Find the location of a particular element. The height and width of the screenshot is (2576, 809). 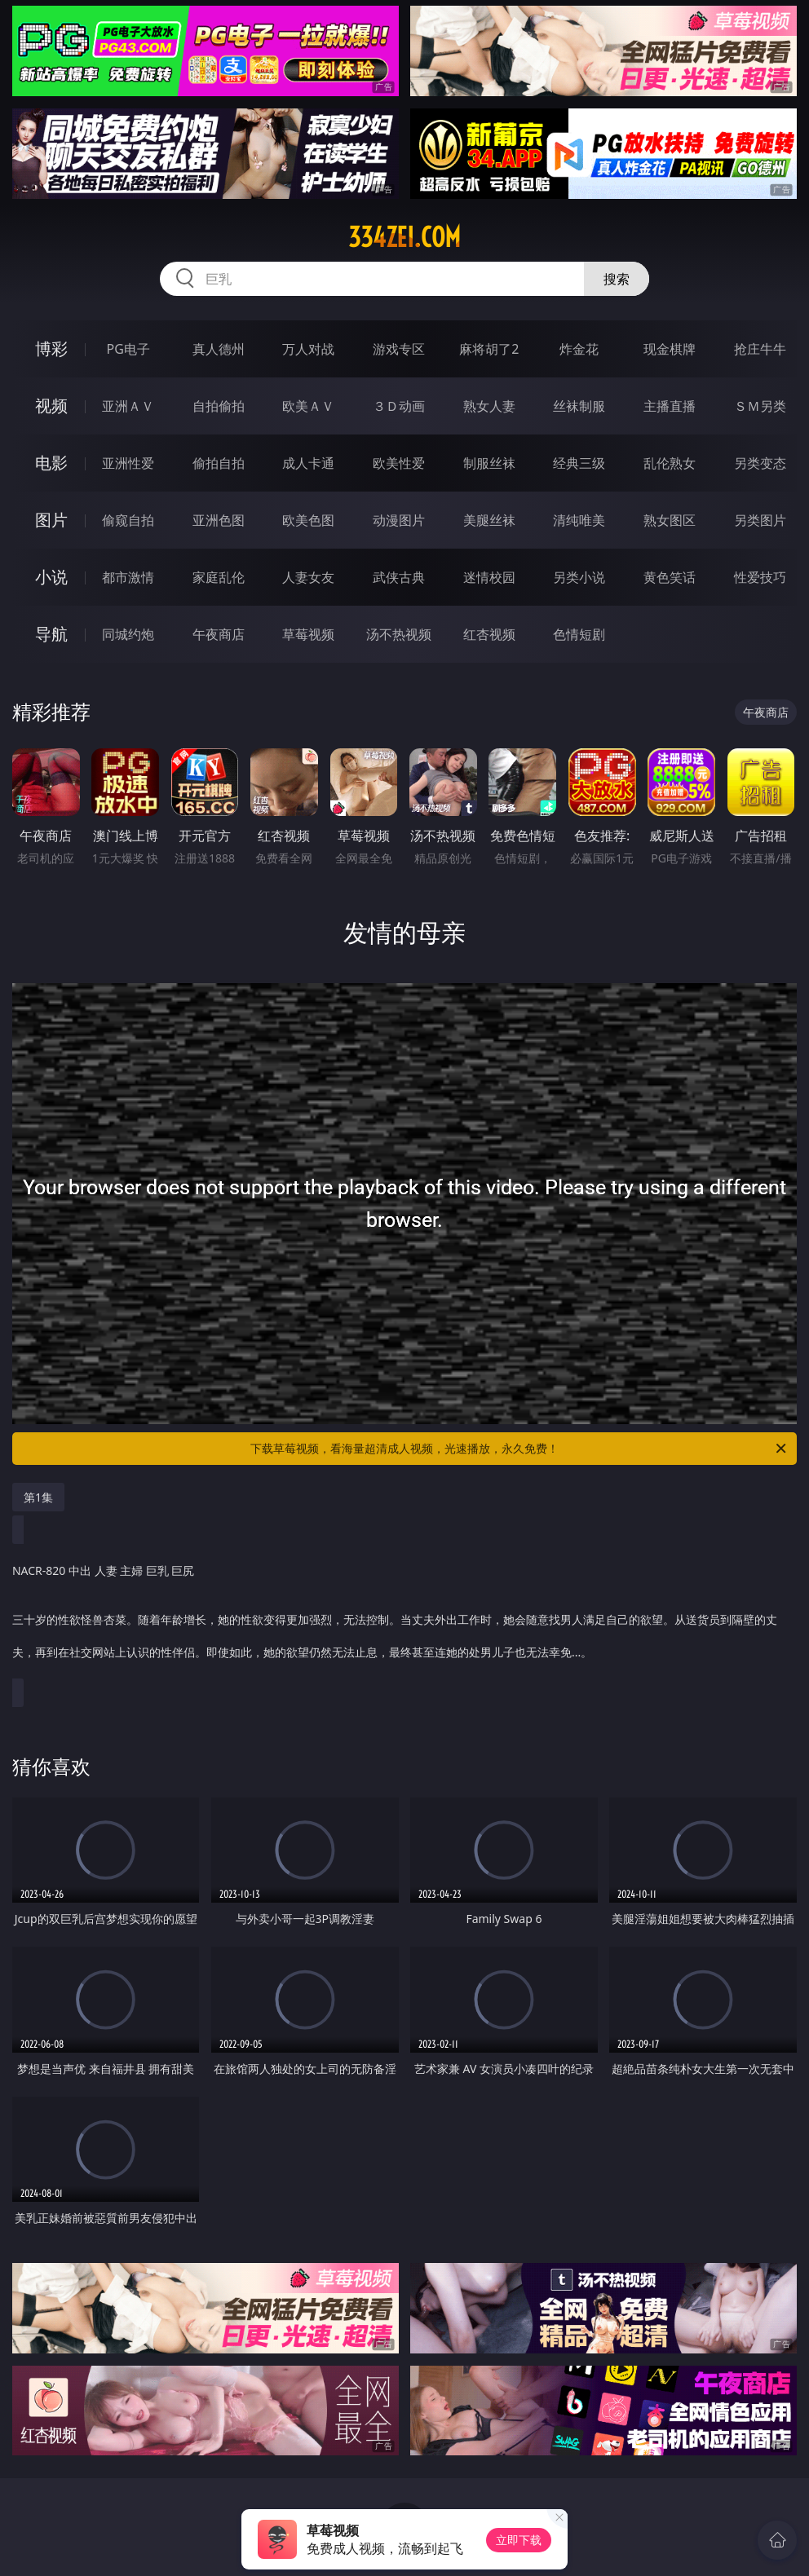

黄色笑话 is located at coordinates (669, 577).